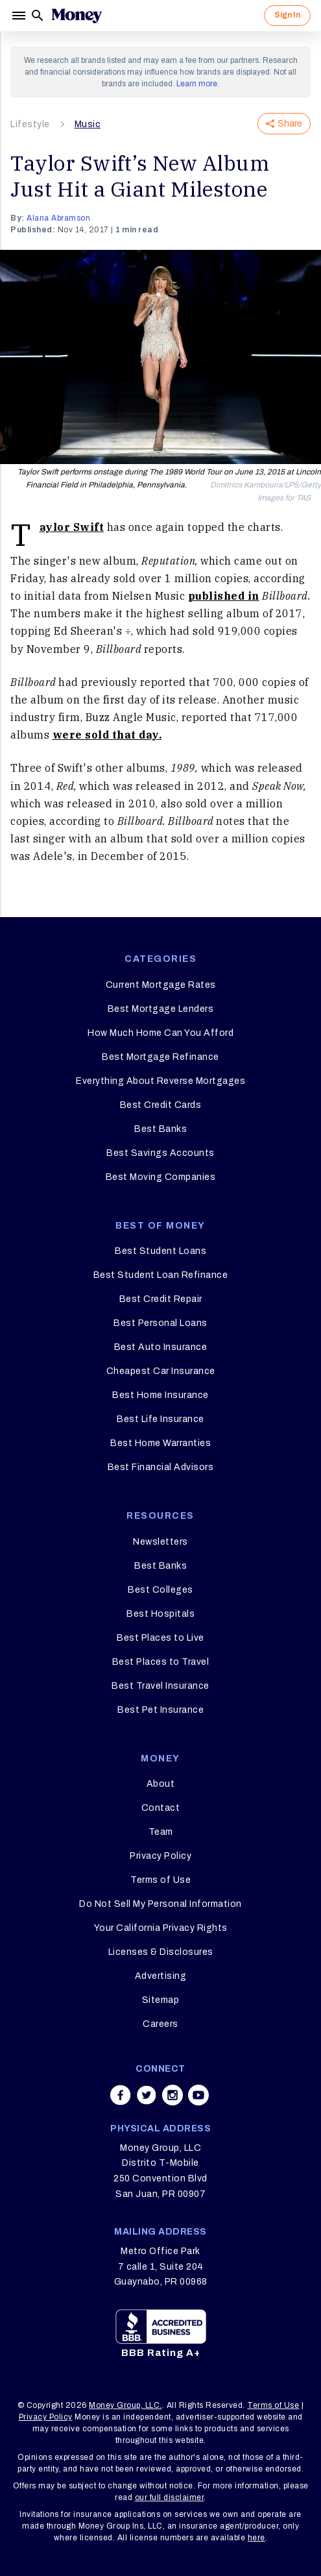 This screenshot has width=321, height=2576. I want to click on Best Mortgage Refinance, so click(160, 1057).